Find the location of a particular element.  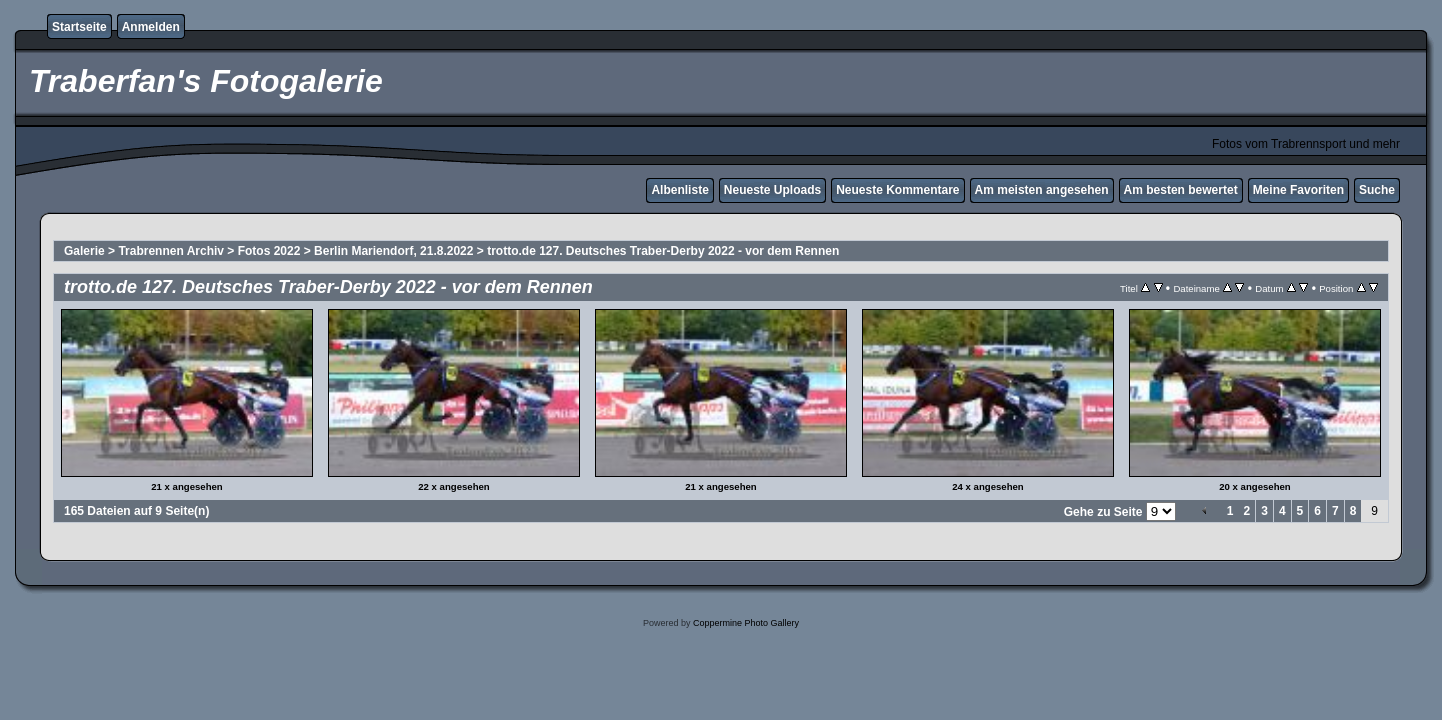

Galerie is located at coordinates (84, 251).